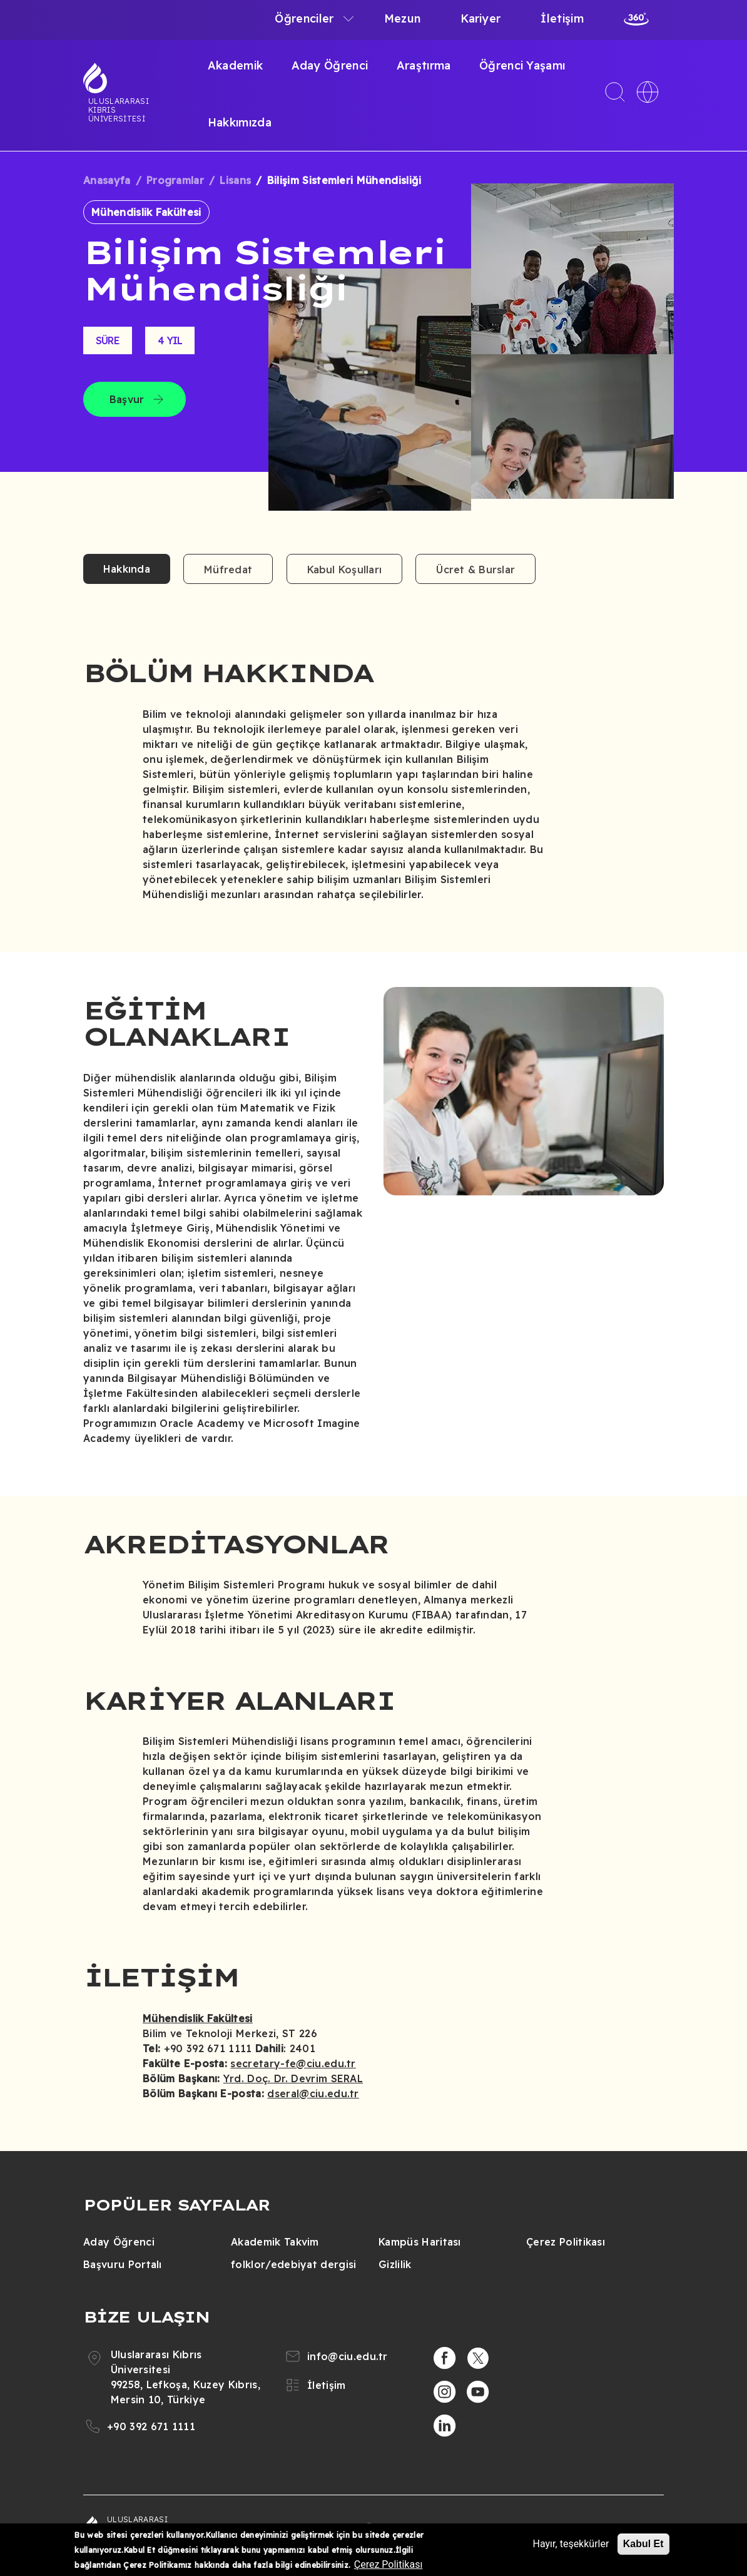 The height and width of the screenshot is (2576, 747). What do you see at coordinates (275, 2242) in the screenshot?
I see `Akademik Takvim` at bounding box center [275, 2242].